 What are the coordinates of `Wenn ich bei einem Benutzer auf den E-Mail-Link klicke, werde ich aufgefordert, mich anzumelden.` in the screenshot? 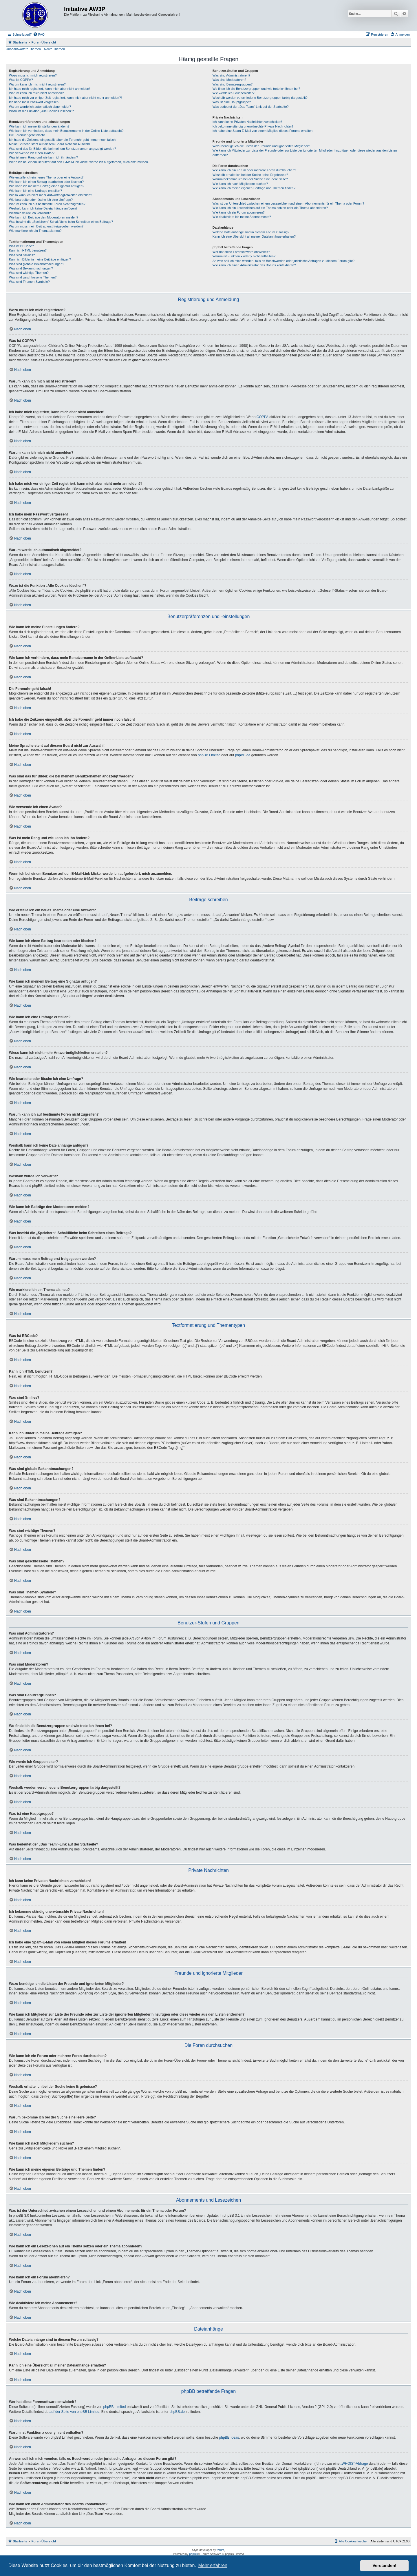 It's located at (79, 162).